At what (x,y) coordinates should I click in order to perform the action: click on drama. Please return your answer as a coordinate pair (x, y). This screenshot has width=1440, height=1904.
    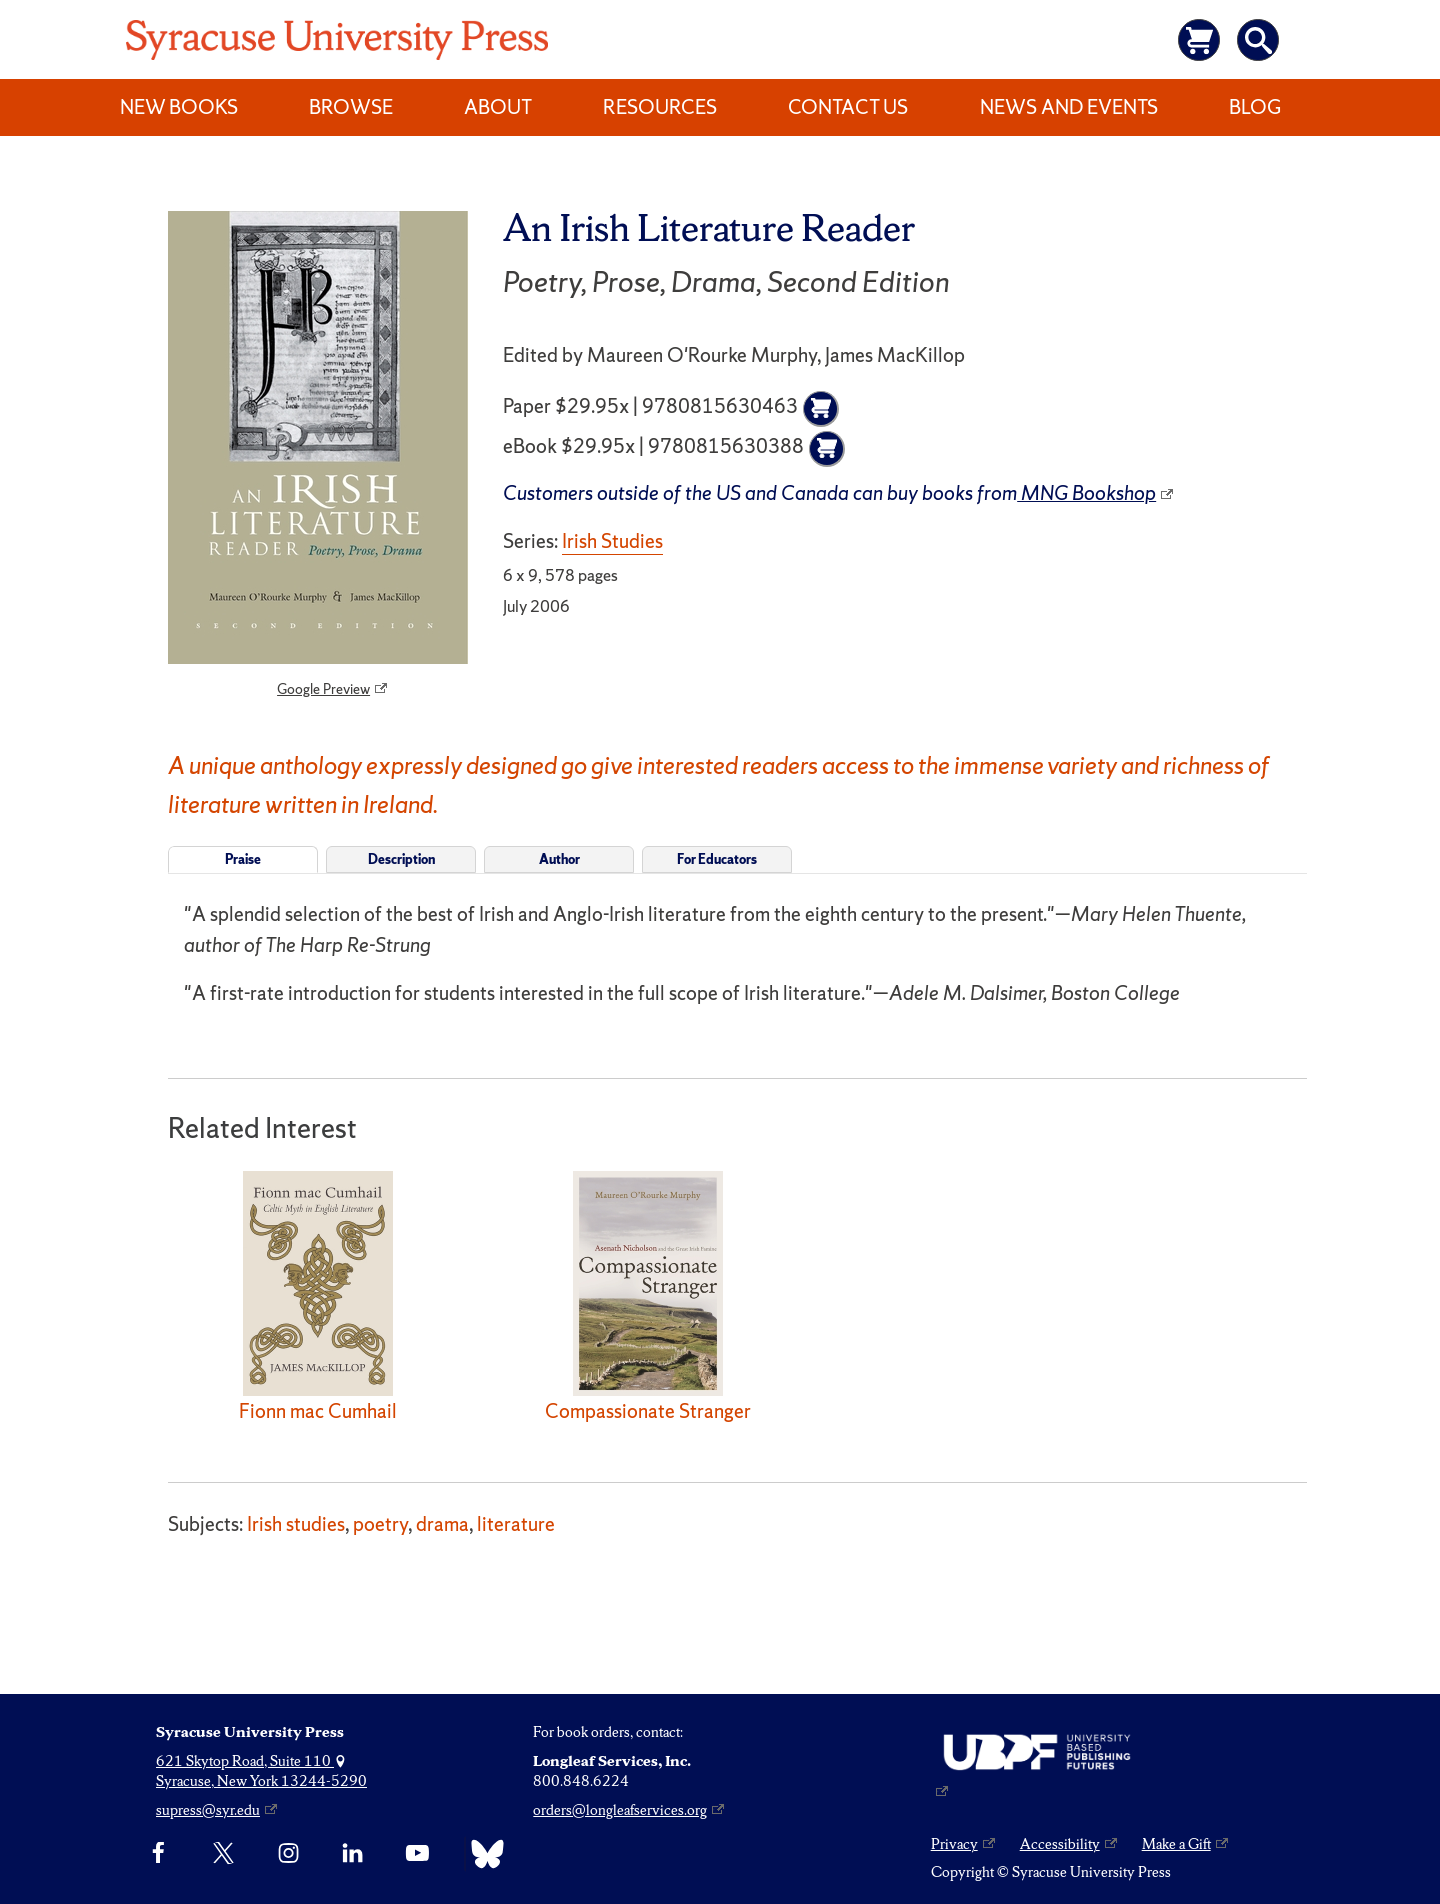
    Looking at the image, I should click on (442, 1524).